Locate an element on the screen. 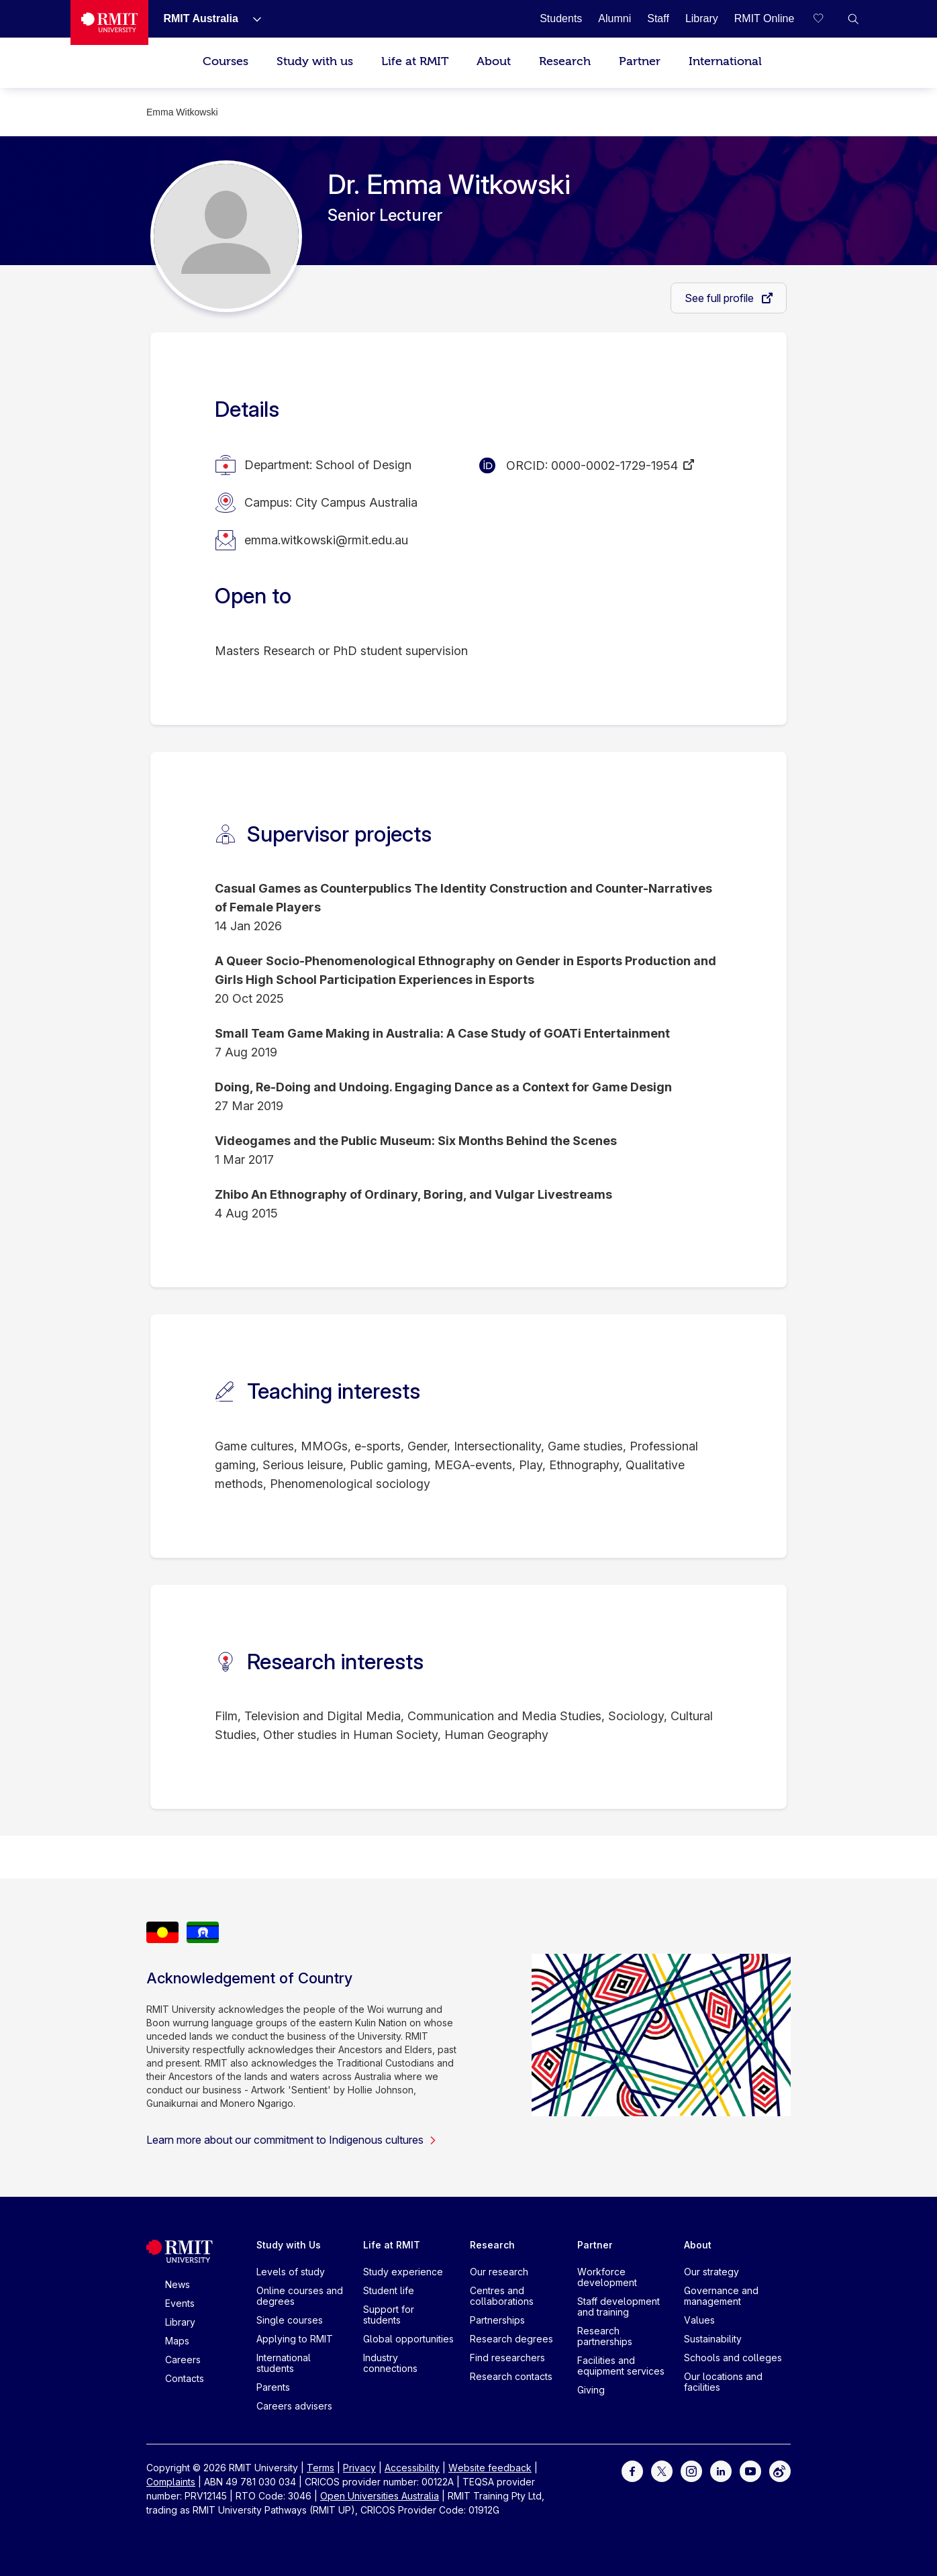 The width and height of the screenshot is (937, 2576). Parents is located at coordinates (273, 2387).